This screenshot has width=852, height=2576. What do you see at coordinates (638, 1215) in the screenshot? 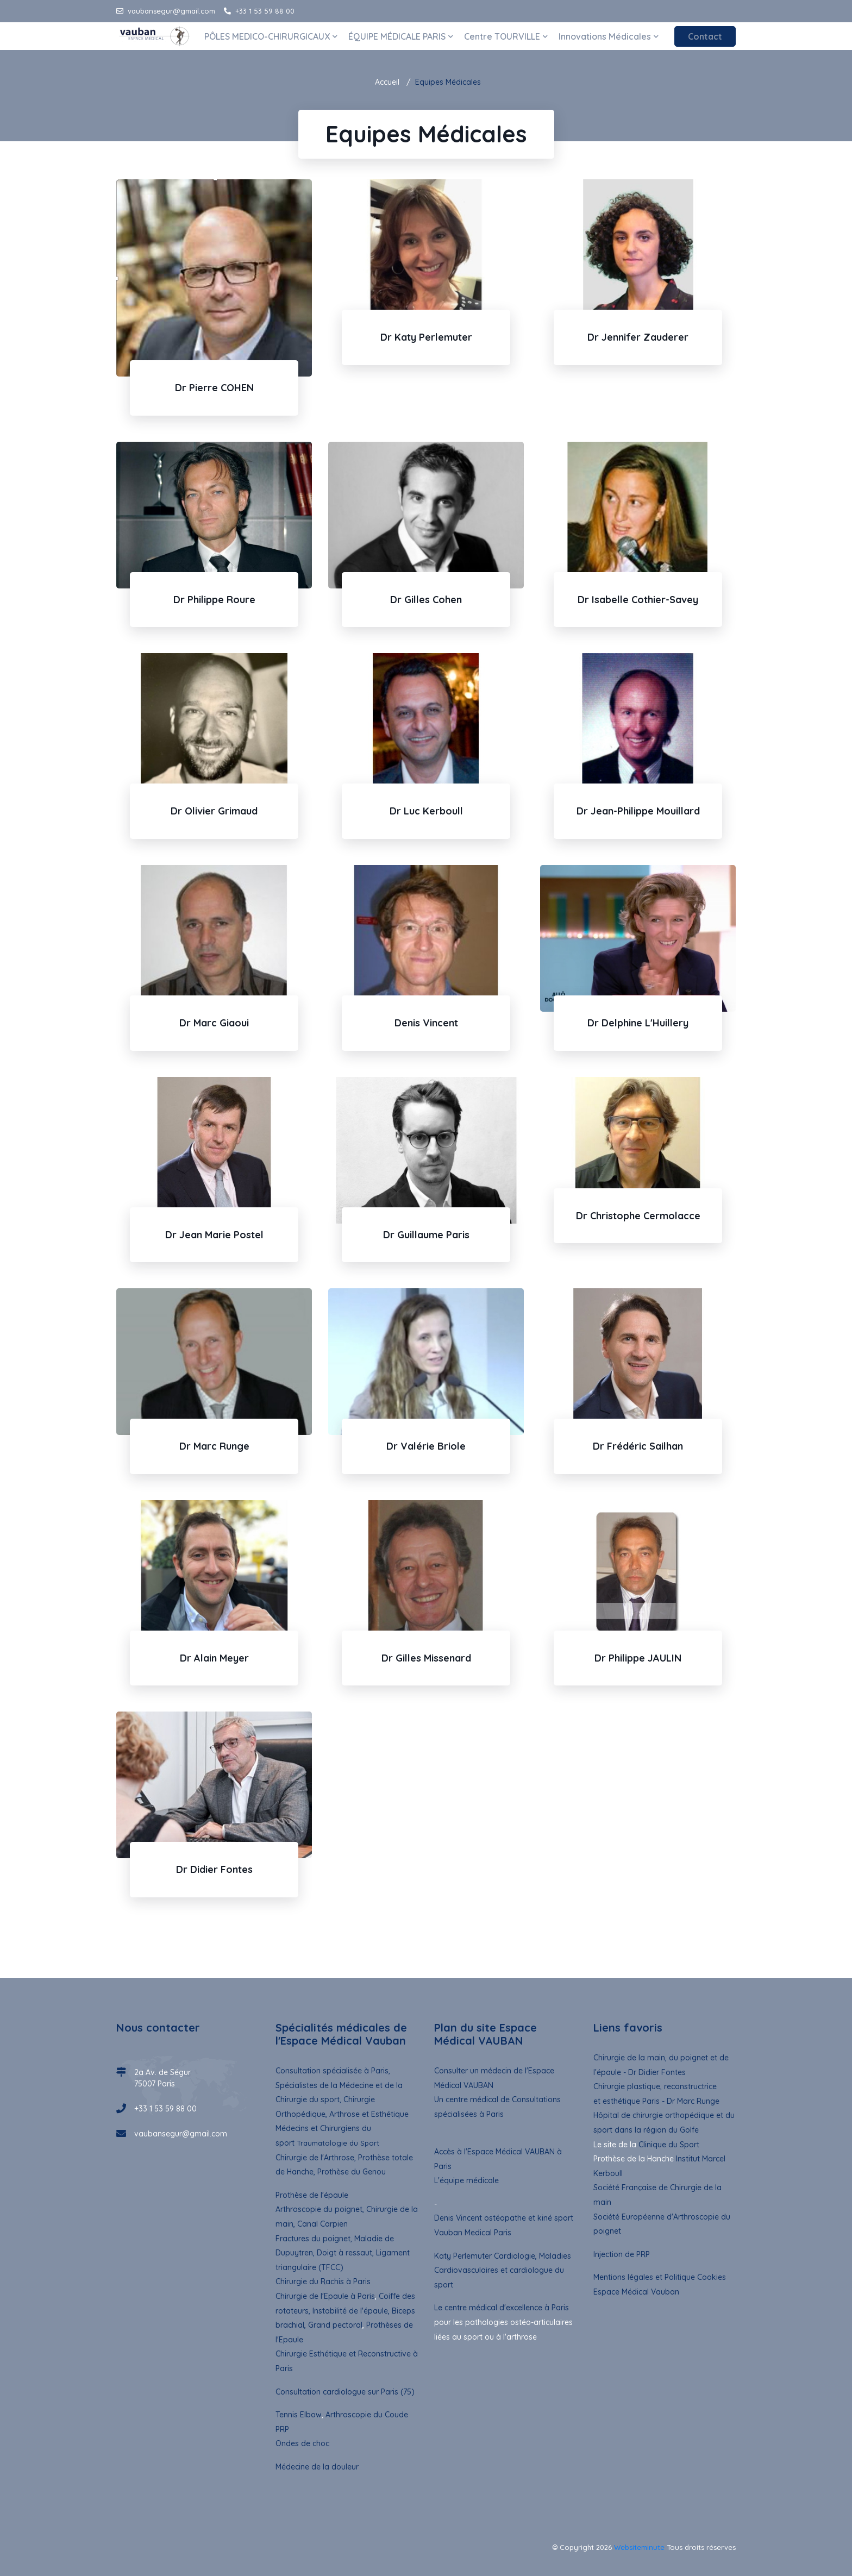
I see `Dr Christophe Cermolacce` at bounding box center [638, 1215].